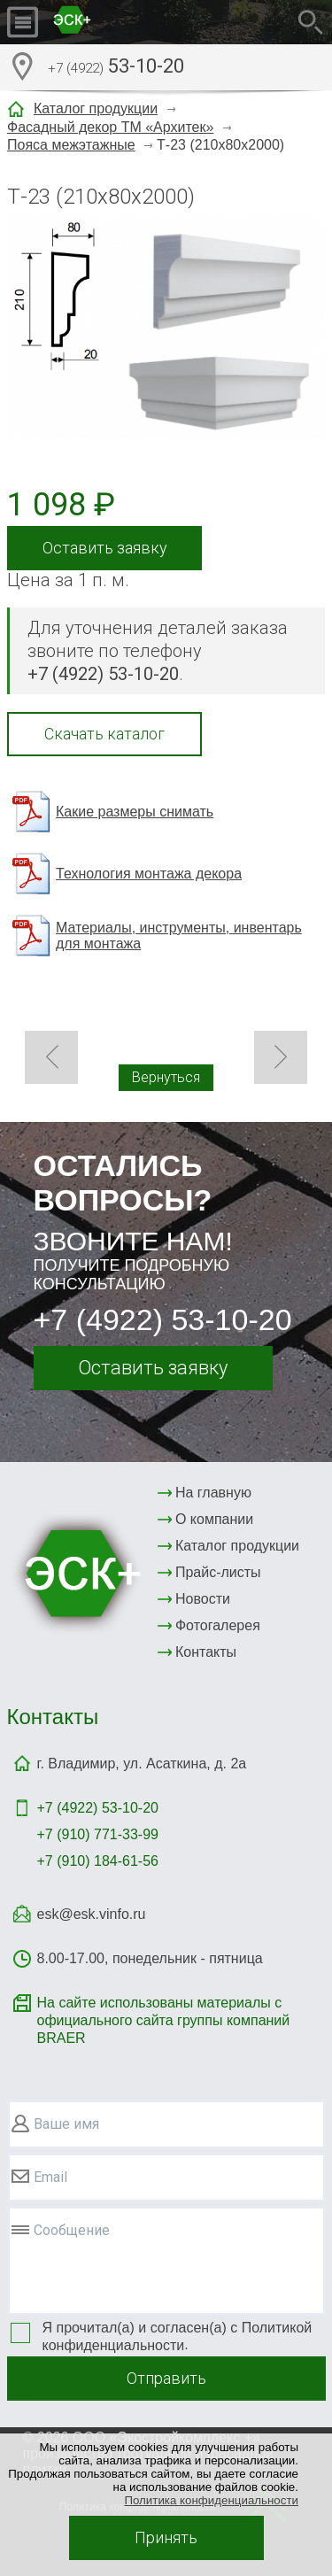 The height and width of the screenshot is (2576, 332). What do you see at coordinates (179, 935) in the screenshot?
I see `Материалы, инструменты, инвентарь для монтажа` at bounding box center [179, 935].